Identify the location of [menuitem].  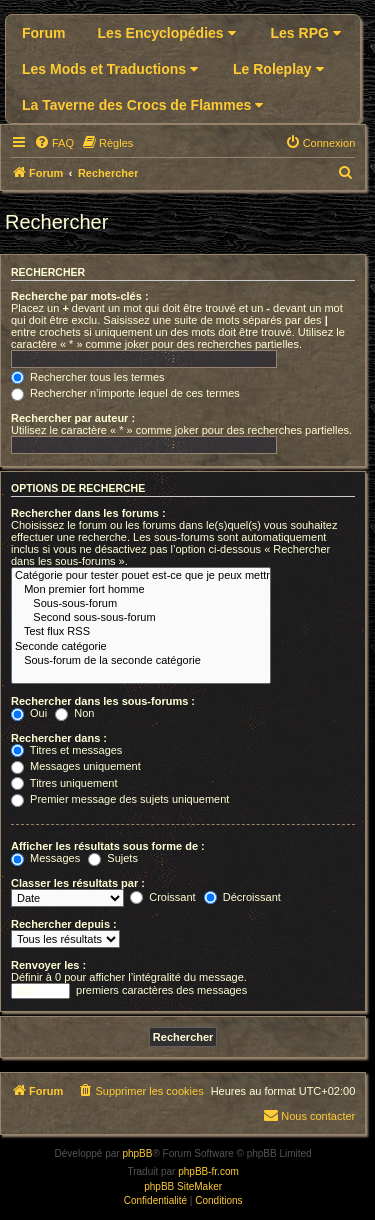
(54, 143).